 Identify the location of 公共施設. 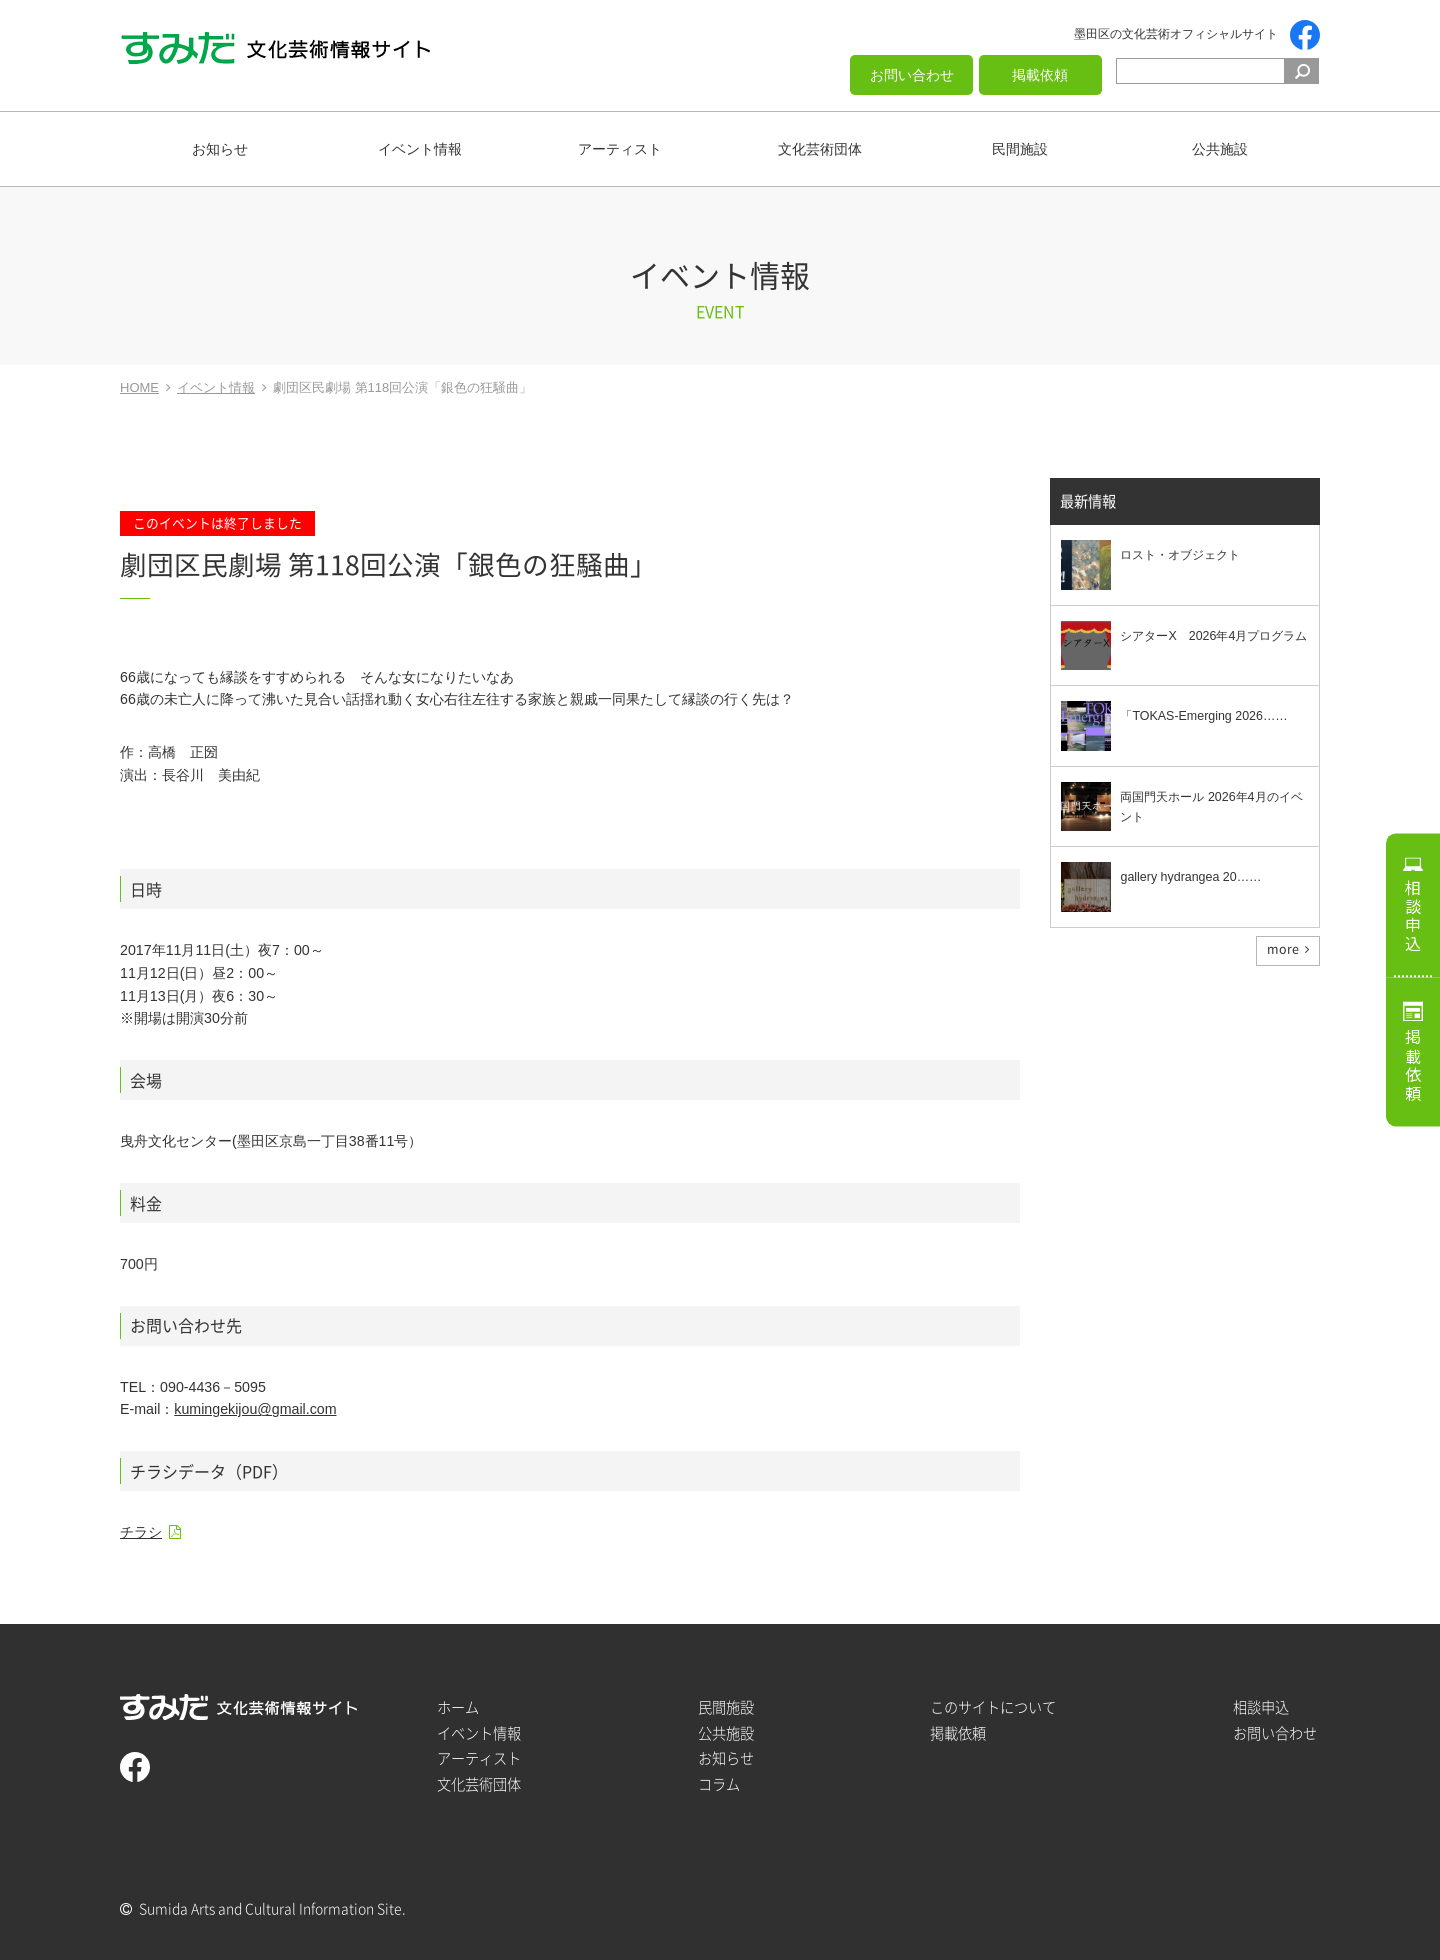
(1220, 149).